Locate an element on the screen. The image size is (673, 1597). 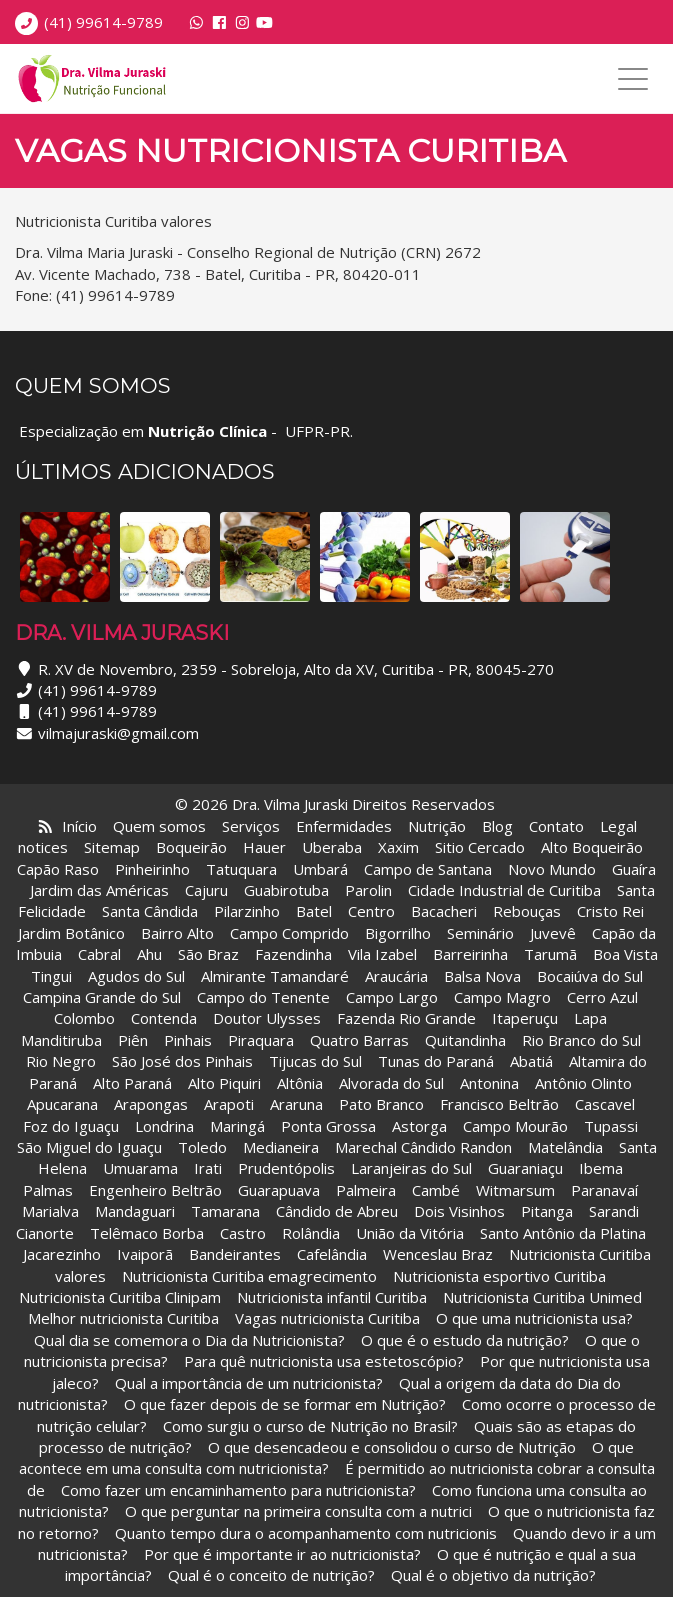
São Miguel do Iguaçu is located at coordinates (89, 1147).